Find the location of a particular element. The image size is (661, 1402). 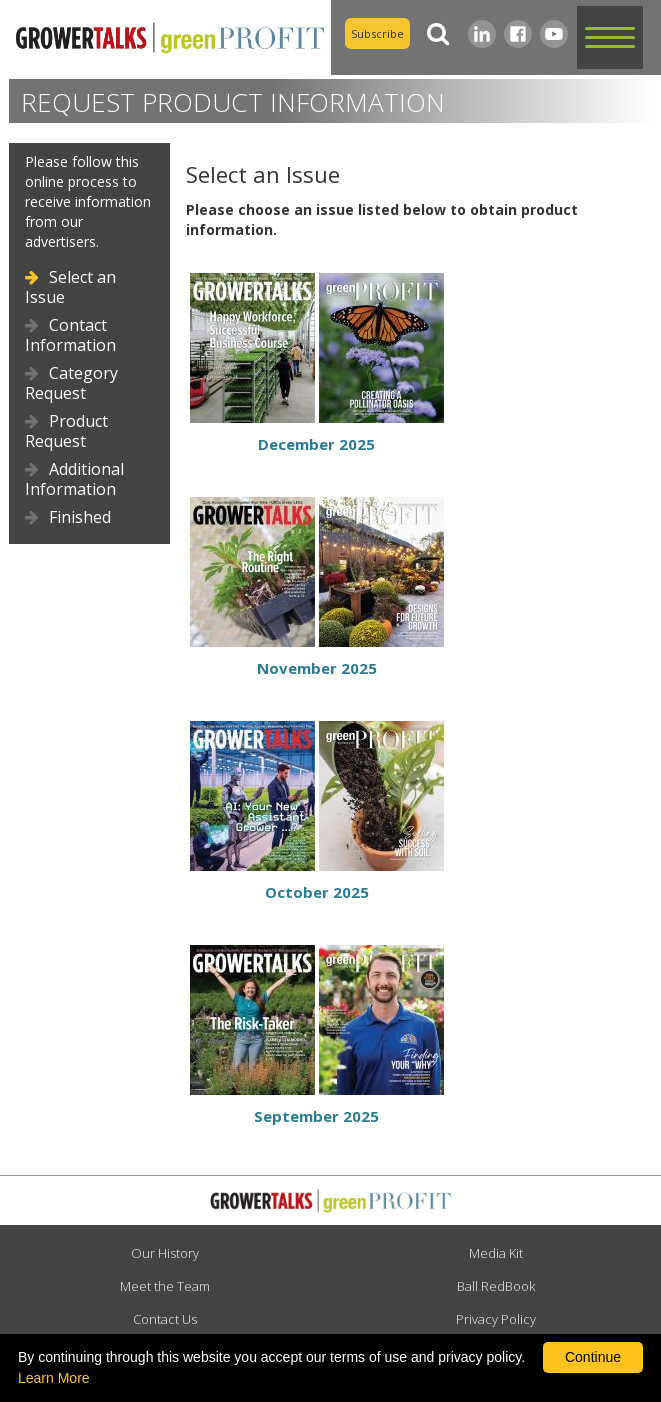

Ball RedBook is located at coordinates (496, 1286).